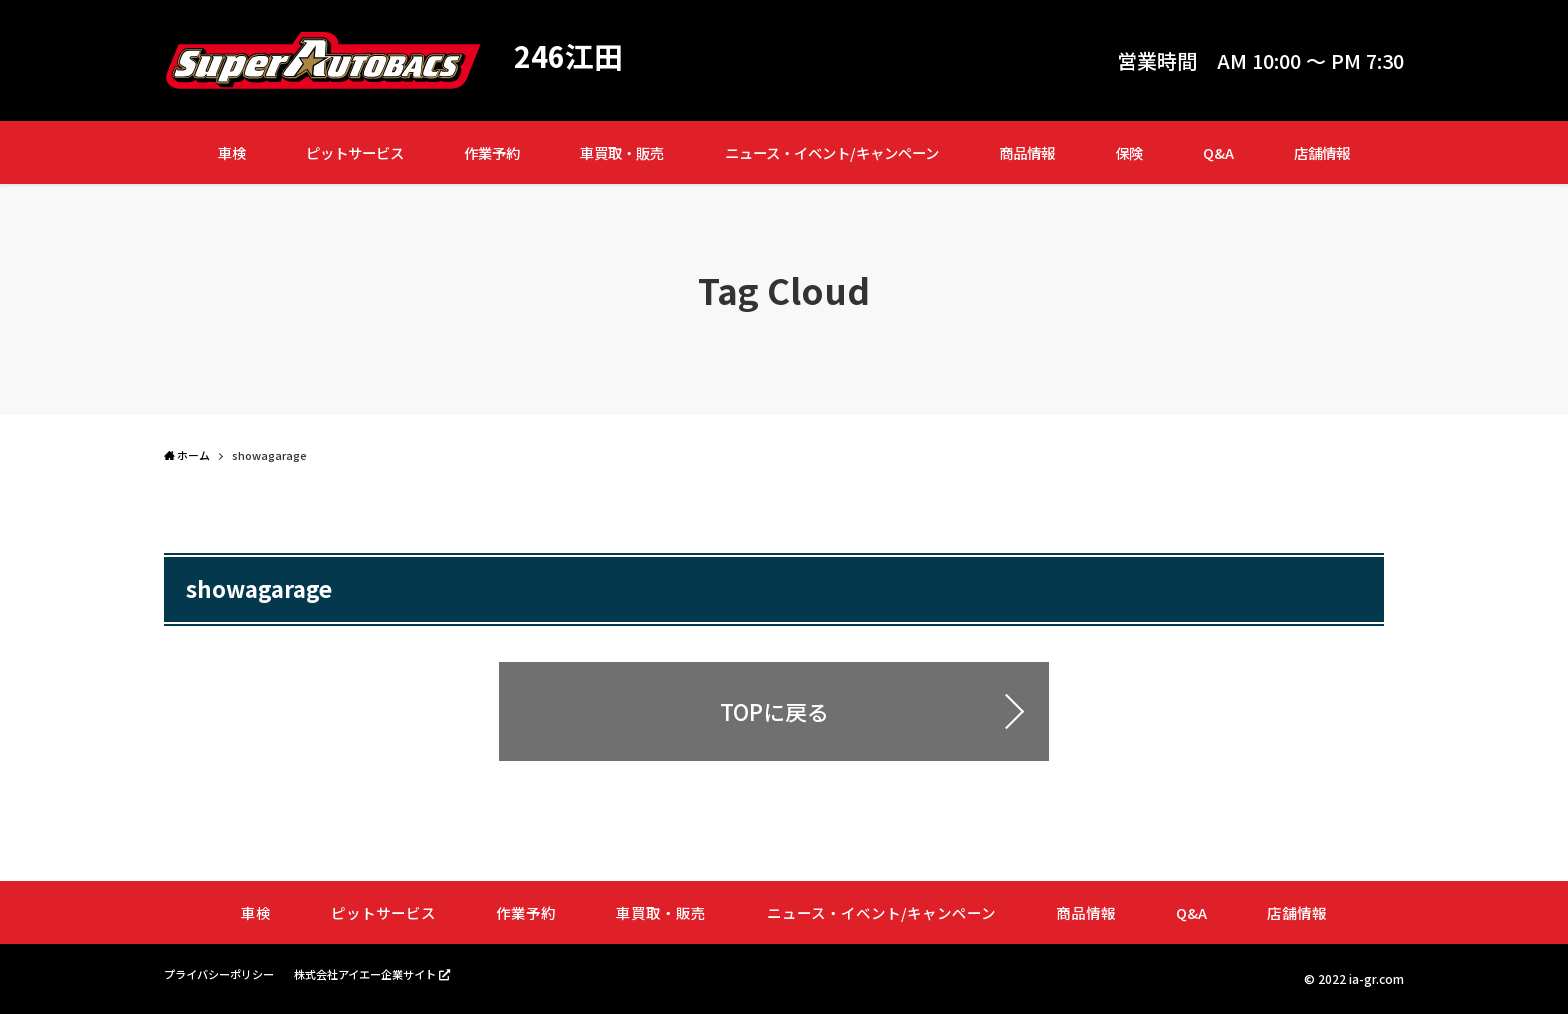 This screenshot has height=1014, width=1568. I want to click on 車買取・販売, so click(622, 152).